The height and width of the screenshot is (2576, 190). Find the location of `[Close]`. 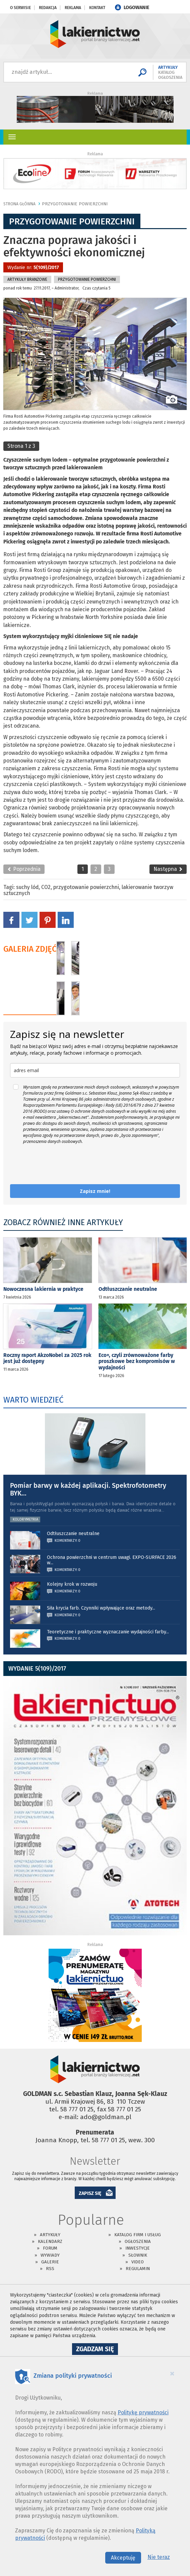

[Close] is located at coordinates (172, 2373).